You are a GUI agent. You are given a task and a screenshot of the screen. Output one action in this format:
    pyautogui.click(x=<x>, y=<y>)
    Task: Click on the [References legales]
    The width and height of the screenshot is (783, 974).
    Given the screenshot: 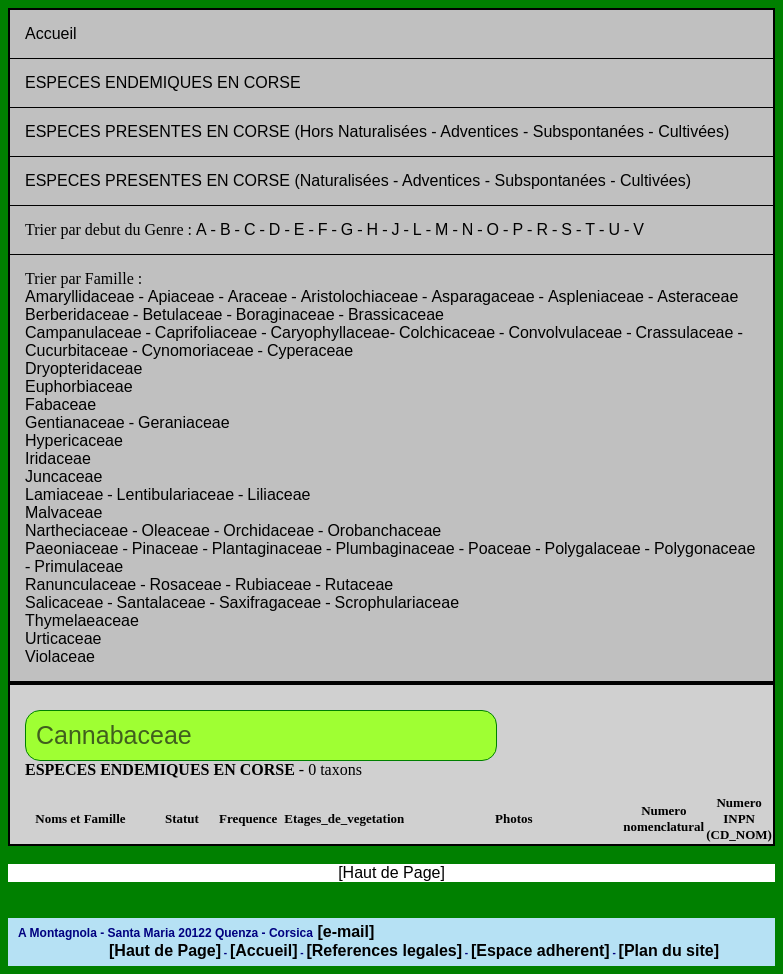 What is the action you would take?
    pyautogui.click(x=384, y=950)
    